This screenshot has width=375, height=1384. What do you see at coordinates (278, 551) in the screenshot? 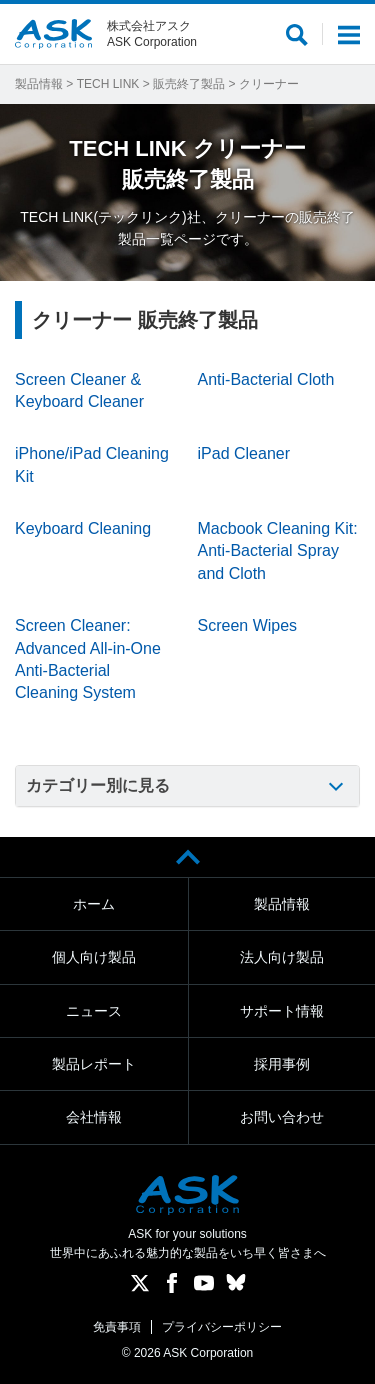
I see `Macbook Cleaning Kit: Anti-Bacterial Spray and Cloth` at bounding box center [278, 551].